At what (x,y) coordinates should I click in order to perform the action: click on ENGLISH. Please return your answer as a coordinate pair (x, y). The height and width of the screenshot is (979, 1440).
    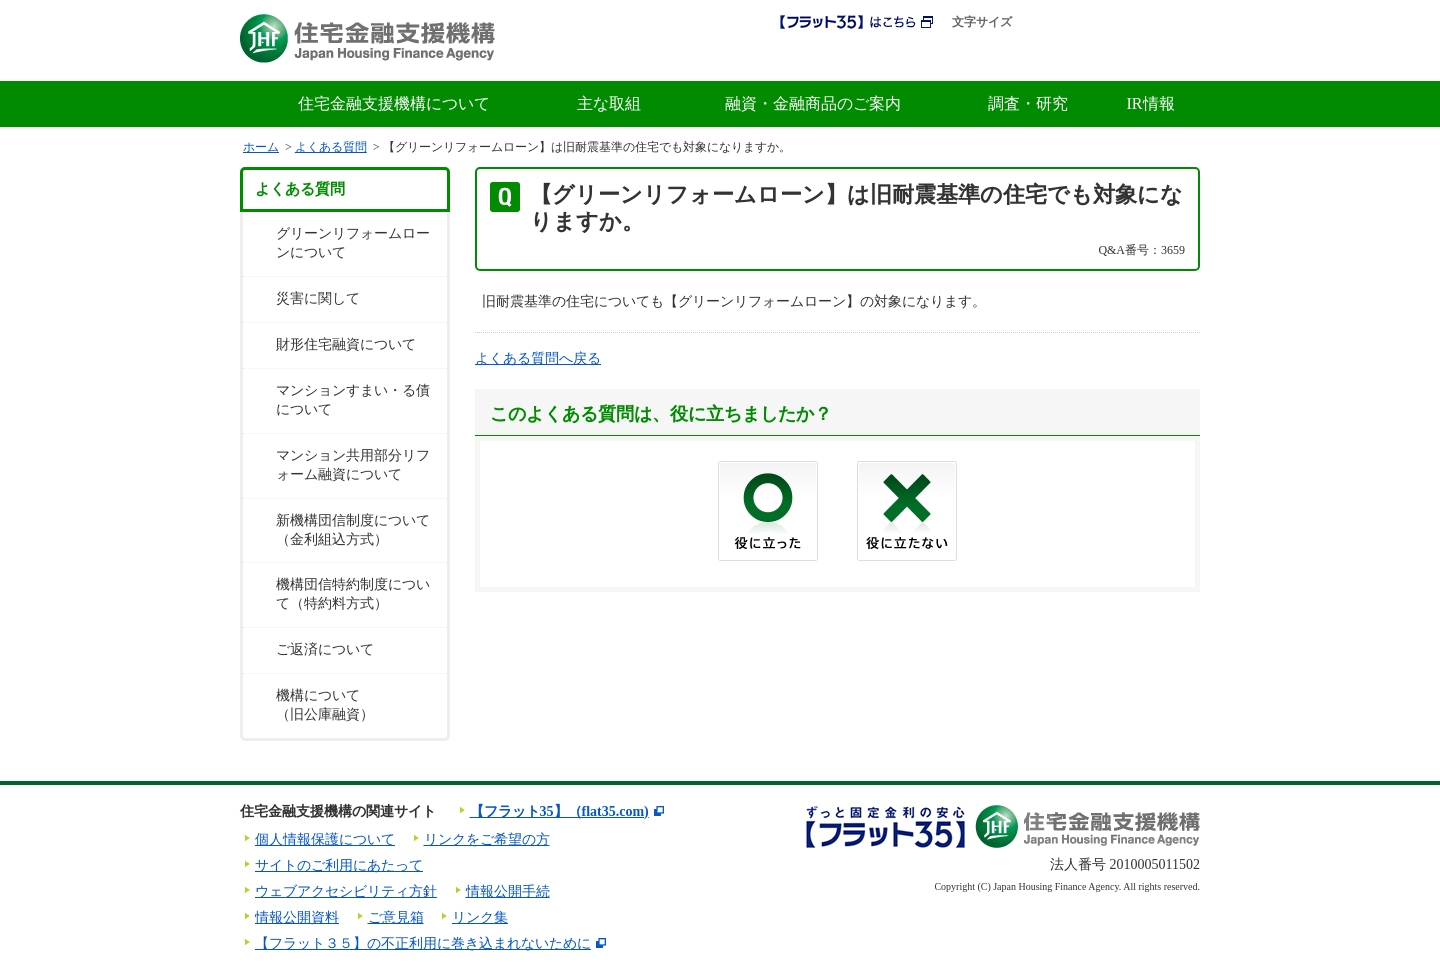
    Looking at the image, I should click on (1166, 23).